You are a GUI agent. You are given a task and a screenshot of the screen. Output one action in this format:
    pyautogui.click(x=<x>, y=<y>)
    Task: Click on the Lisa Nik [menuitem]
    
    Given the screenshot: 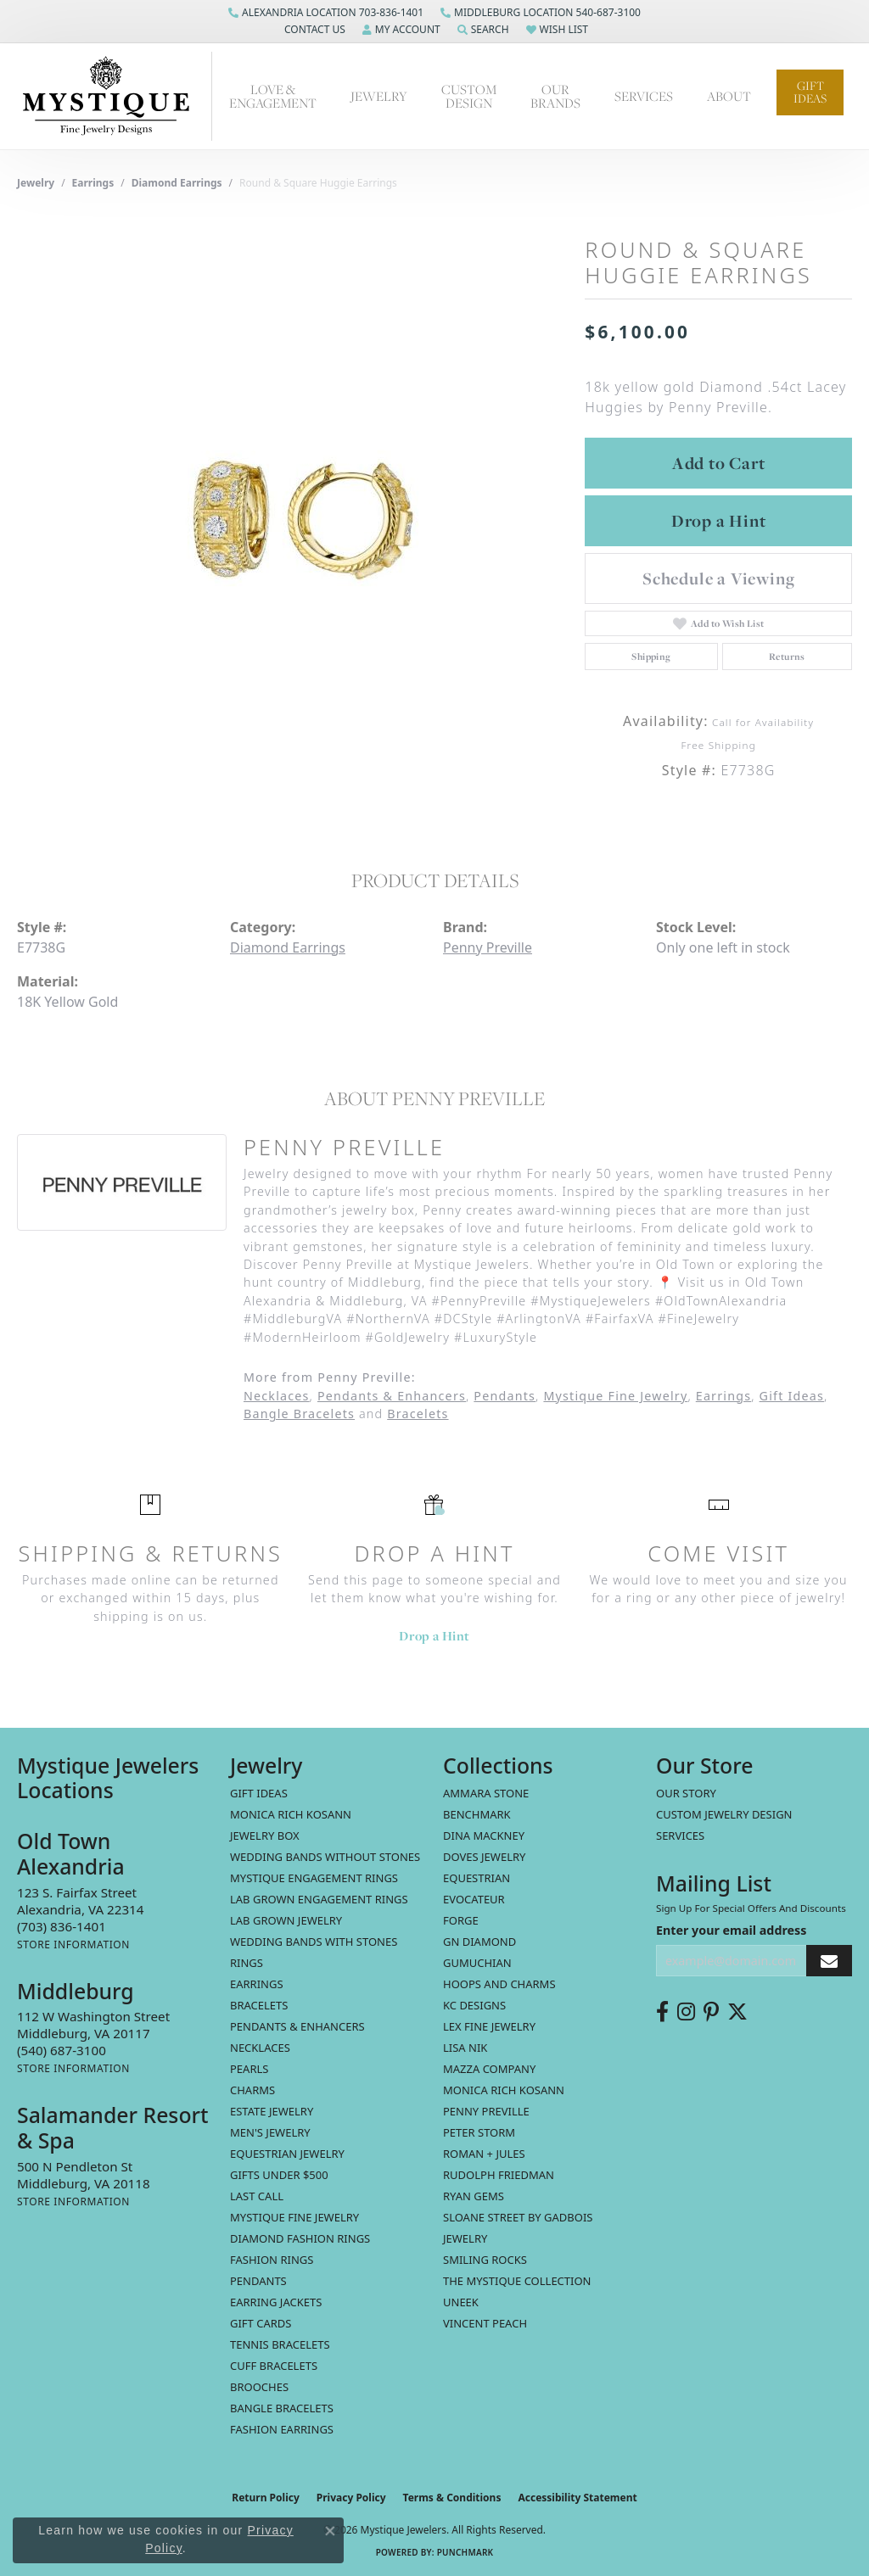 What is the action you would take?
    pyautogui.click(x=465, y=2047)
    